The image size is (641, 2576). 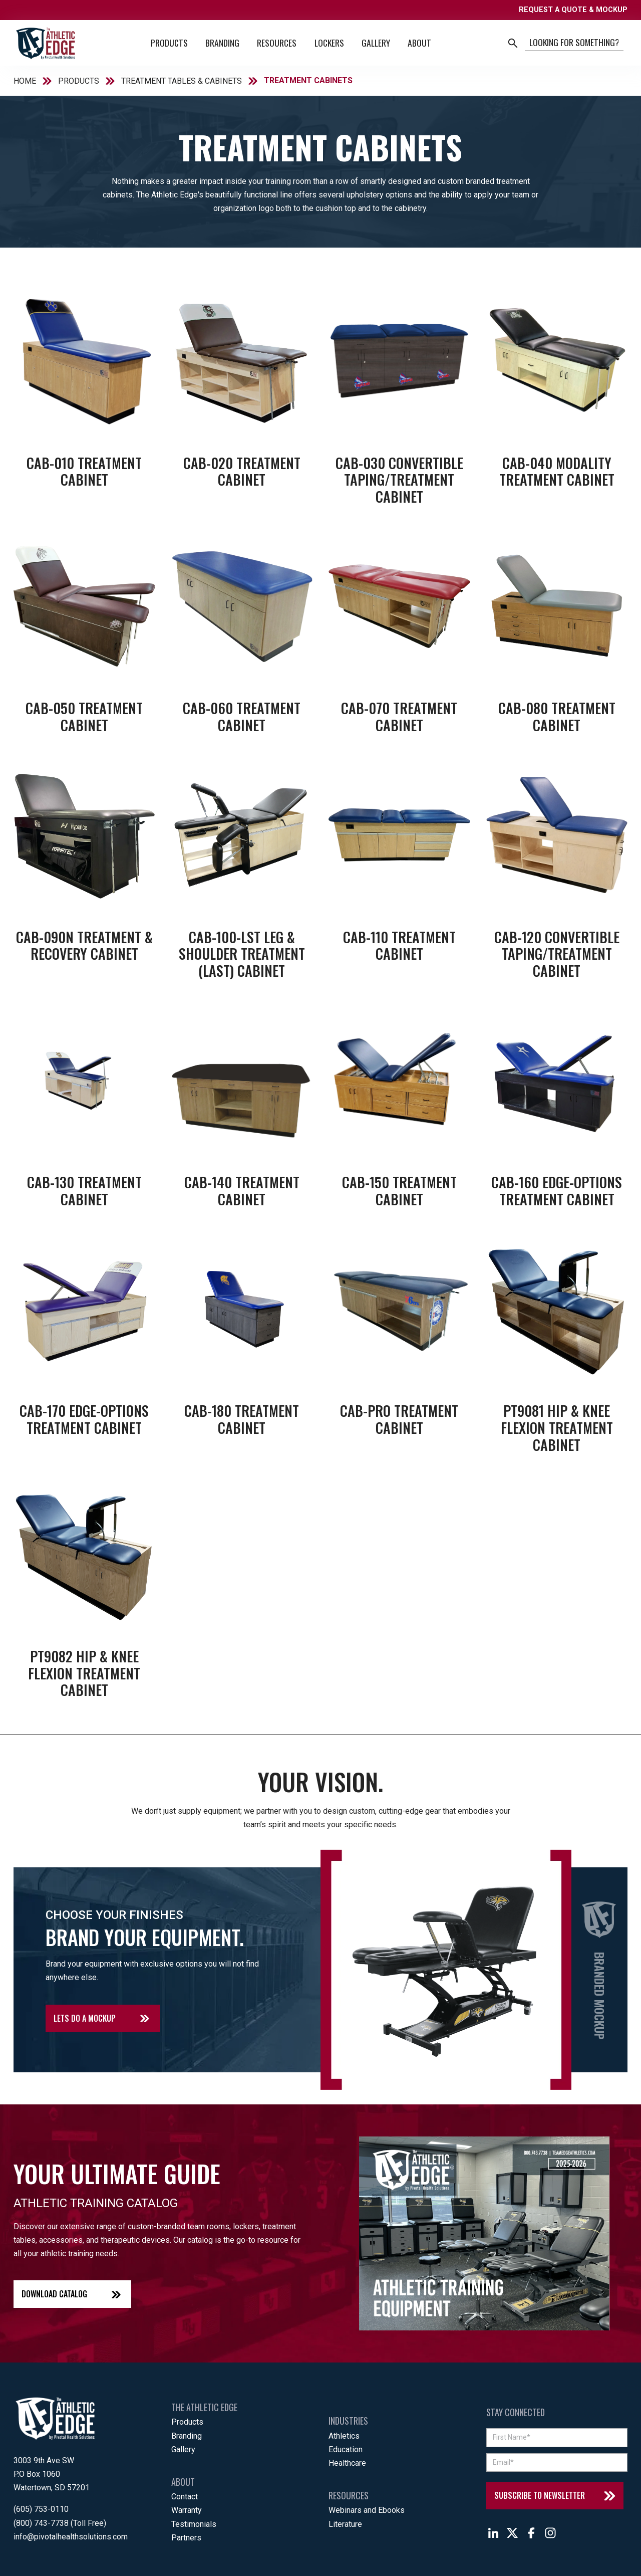 What do you see at coordinates (346, 2449) in the screenshot?
I see `Education [menuitem]` at bounding box center [346, 2449].